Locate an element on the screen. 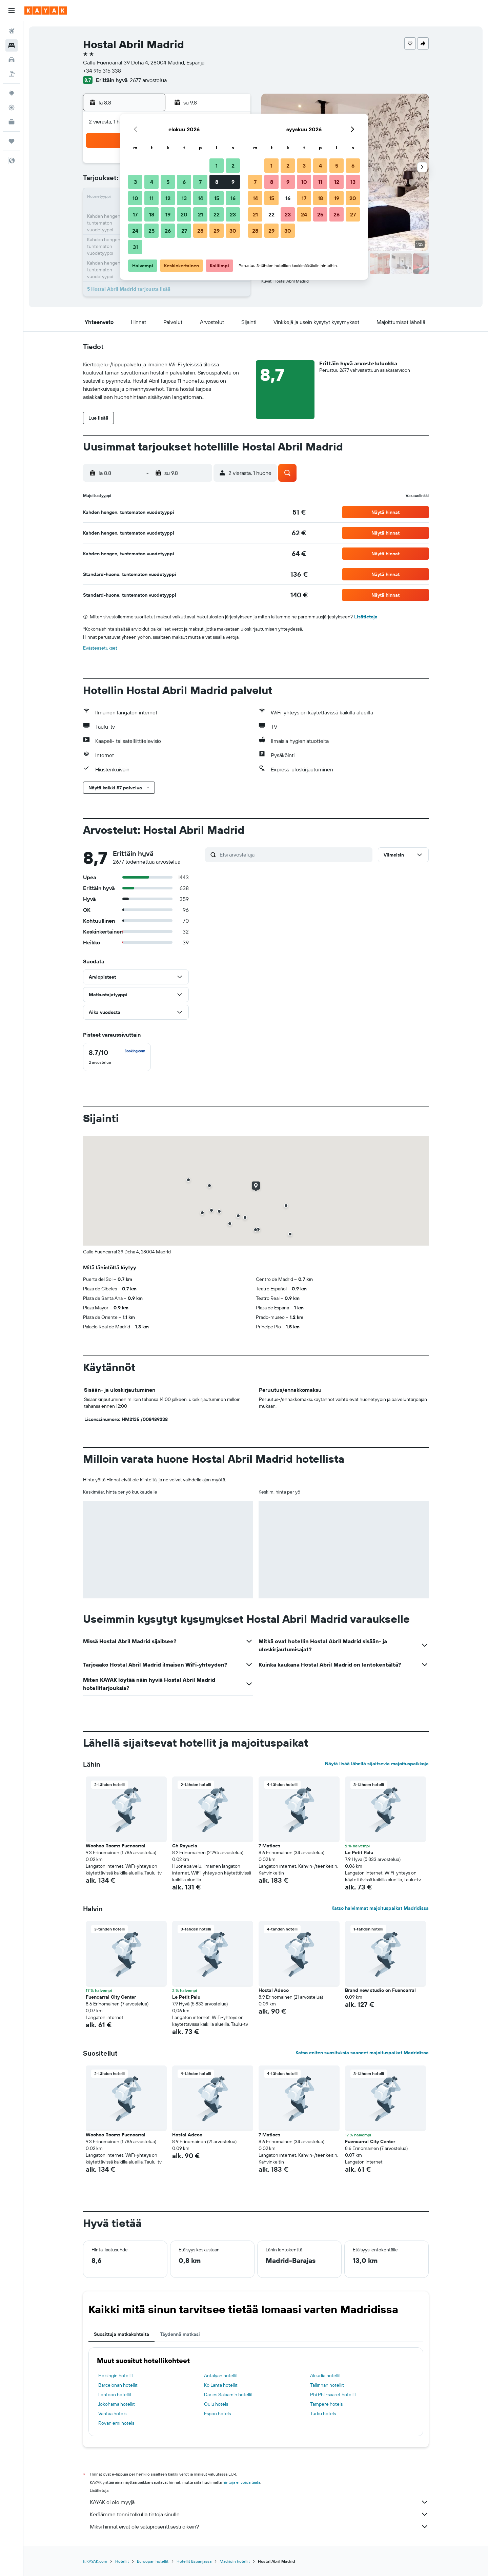 This screenshot has height=2576, width=488. [Siirry Exploreen] is located at coordinates (11, 93).